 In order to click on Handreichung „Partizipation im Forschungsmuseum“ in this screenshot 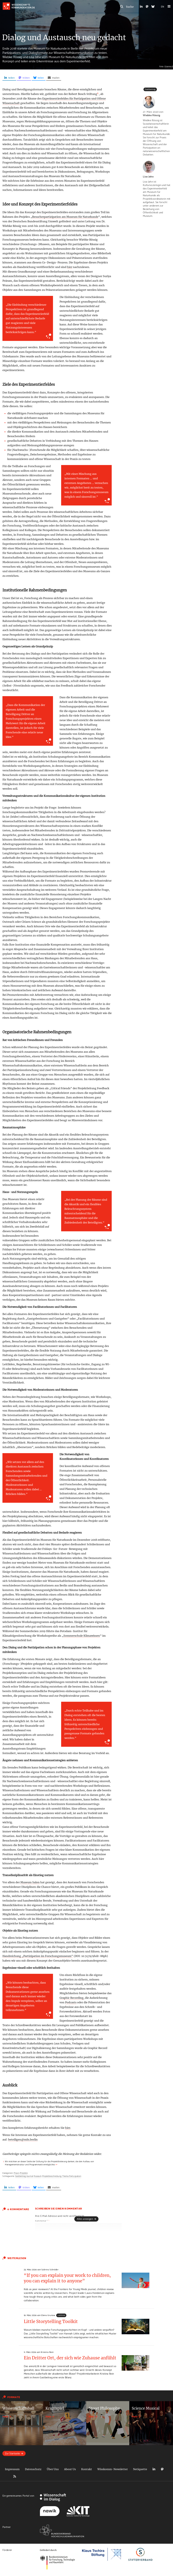, I will do `click(37, 1956)`.